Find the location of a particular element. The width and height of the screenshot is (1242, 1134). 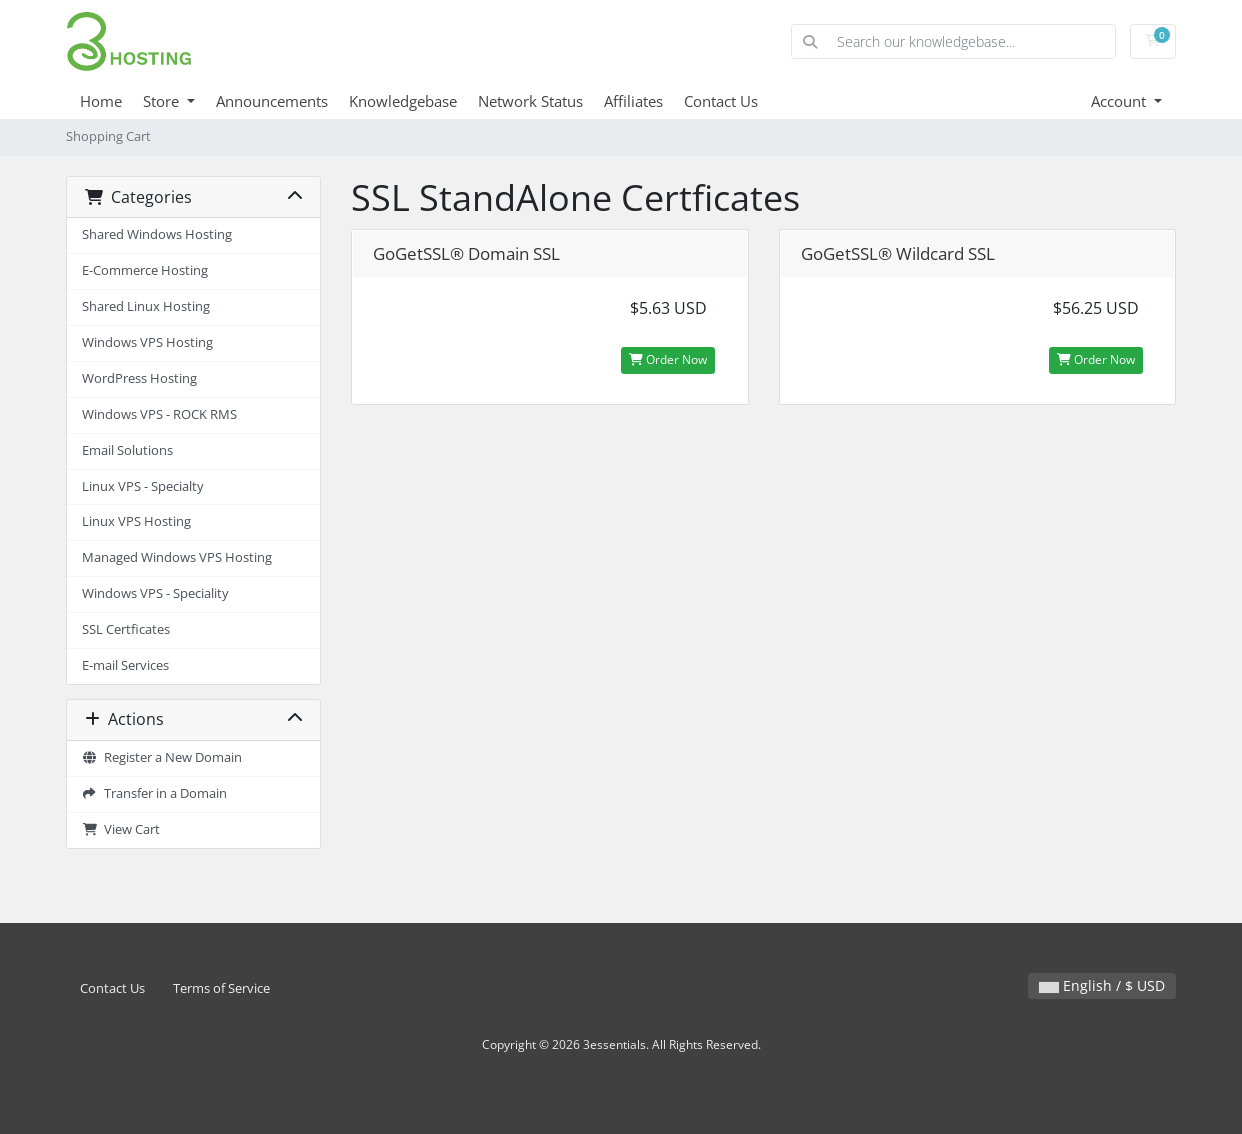

Register a New Domain is located at coordinates (162, 757).